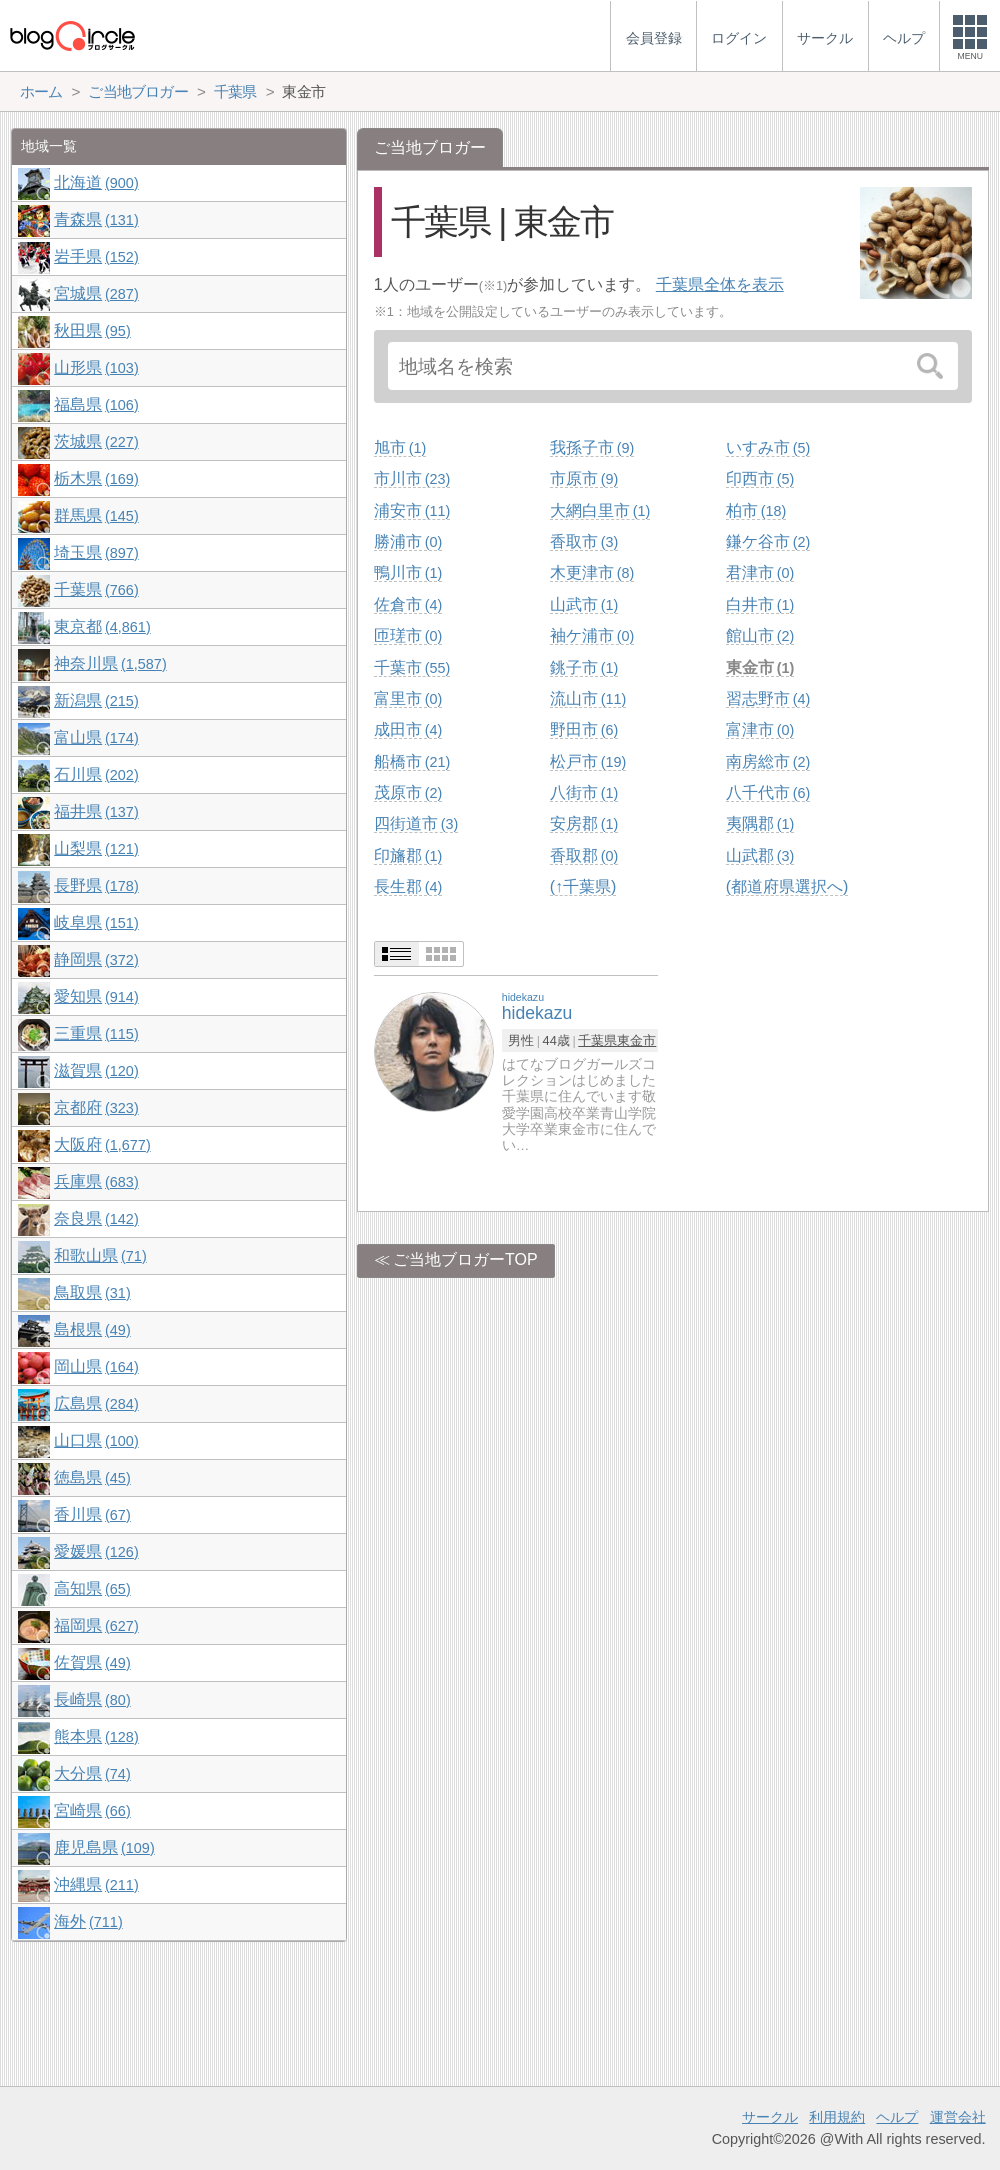 This screenshot has height=2170, width=1000. Describe the element at coordinates (720, 284) in the screenshot. I see `千葉県全体を表示` at that location.